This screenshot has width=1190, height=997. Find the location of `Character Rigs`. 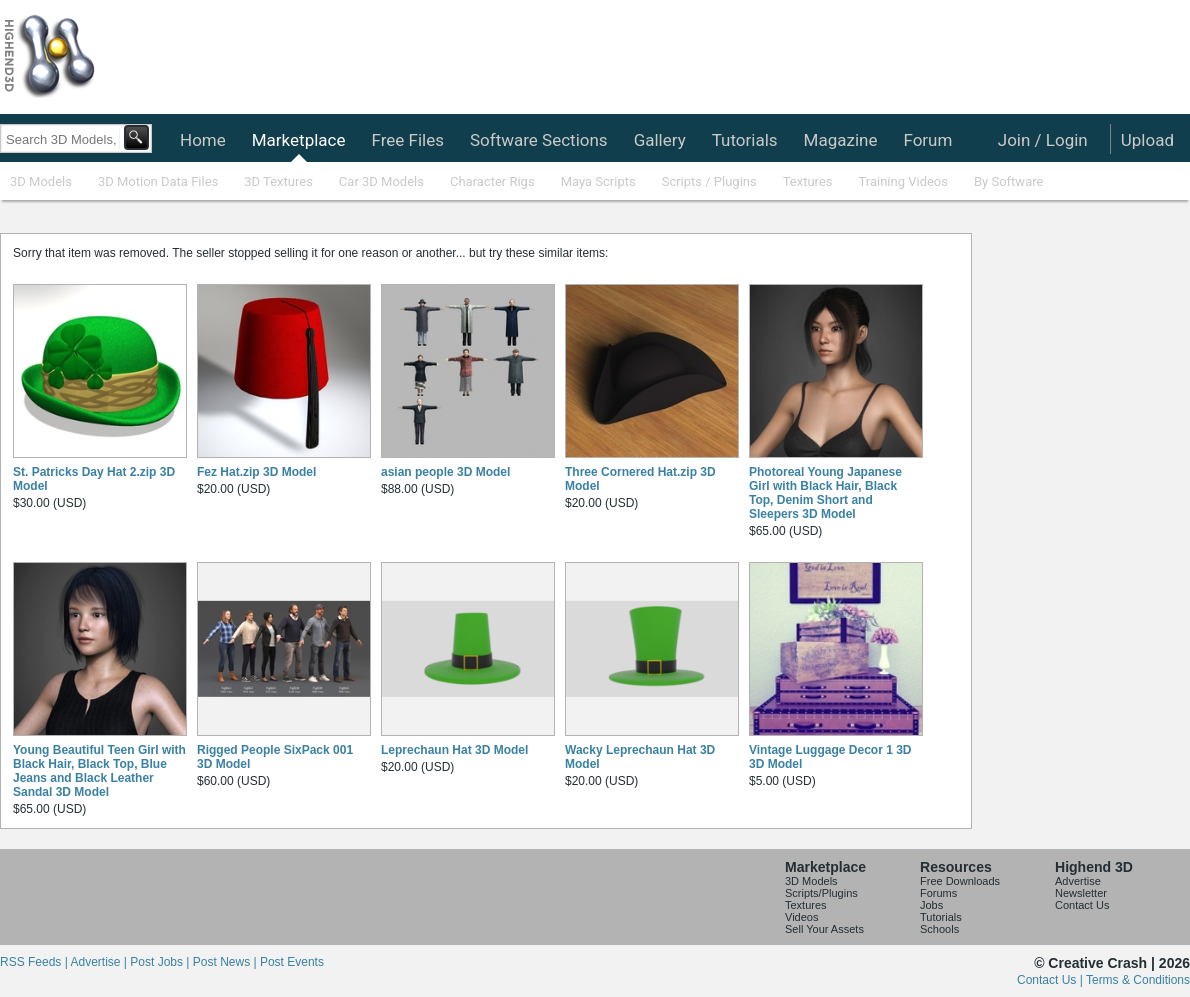

Character Rigs is located at coordinates (492, 181).